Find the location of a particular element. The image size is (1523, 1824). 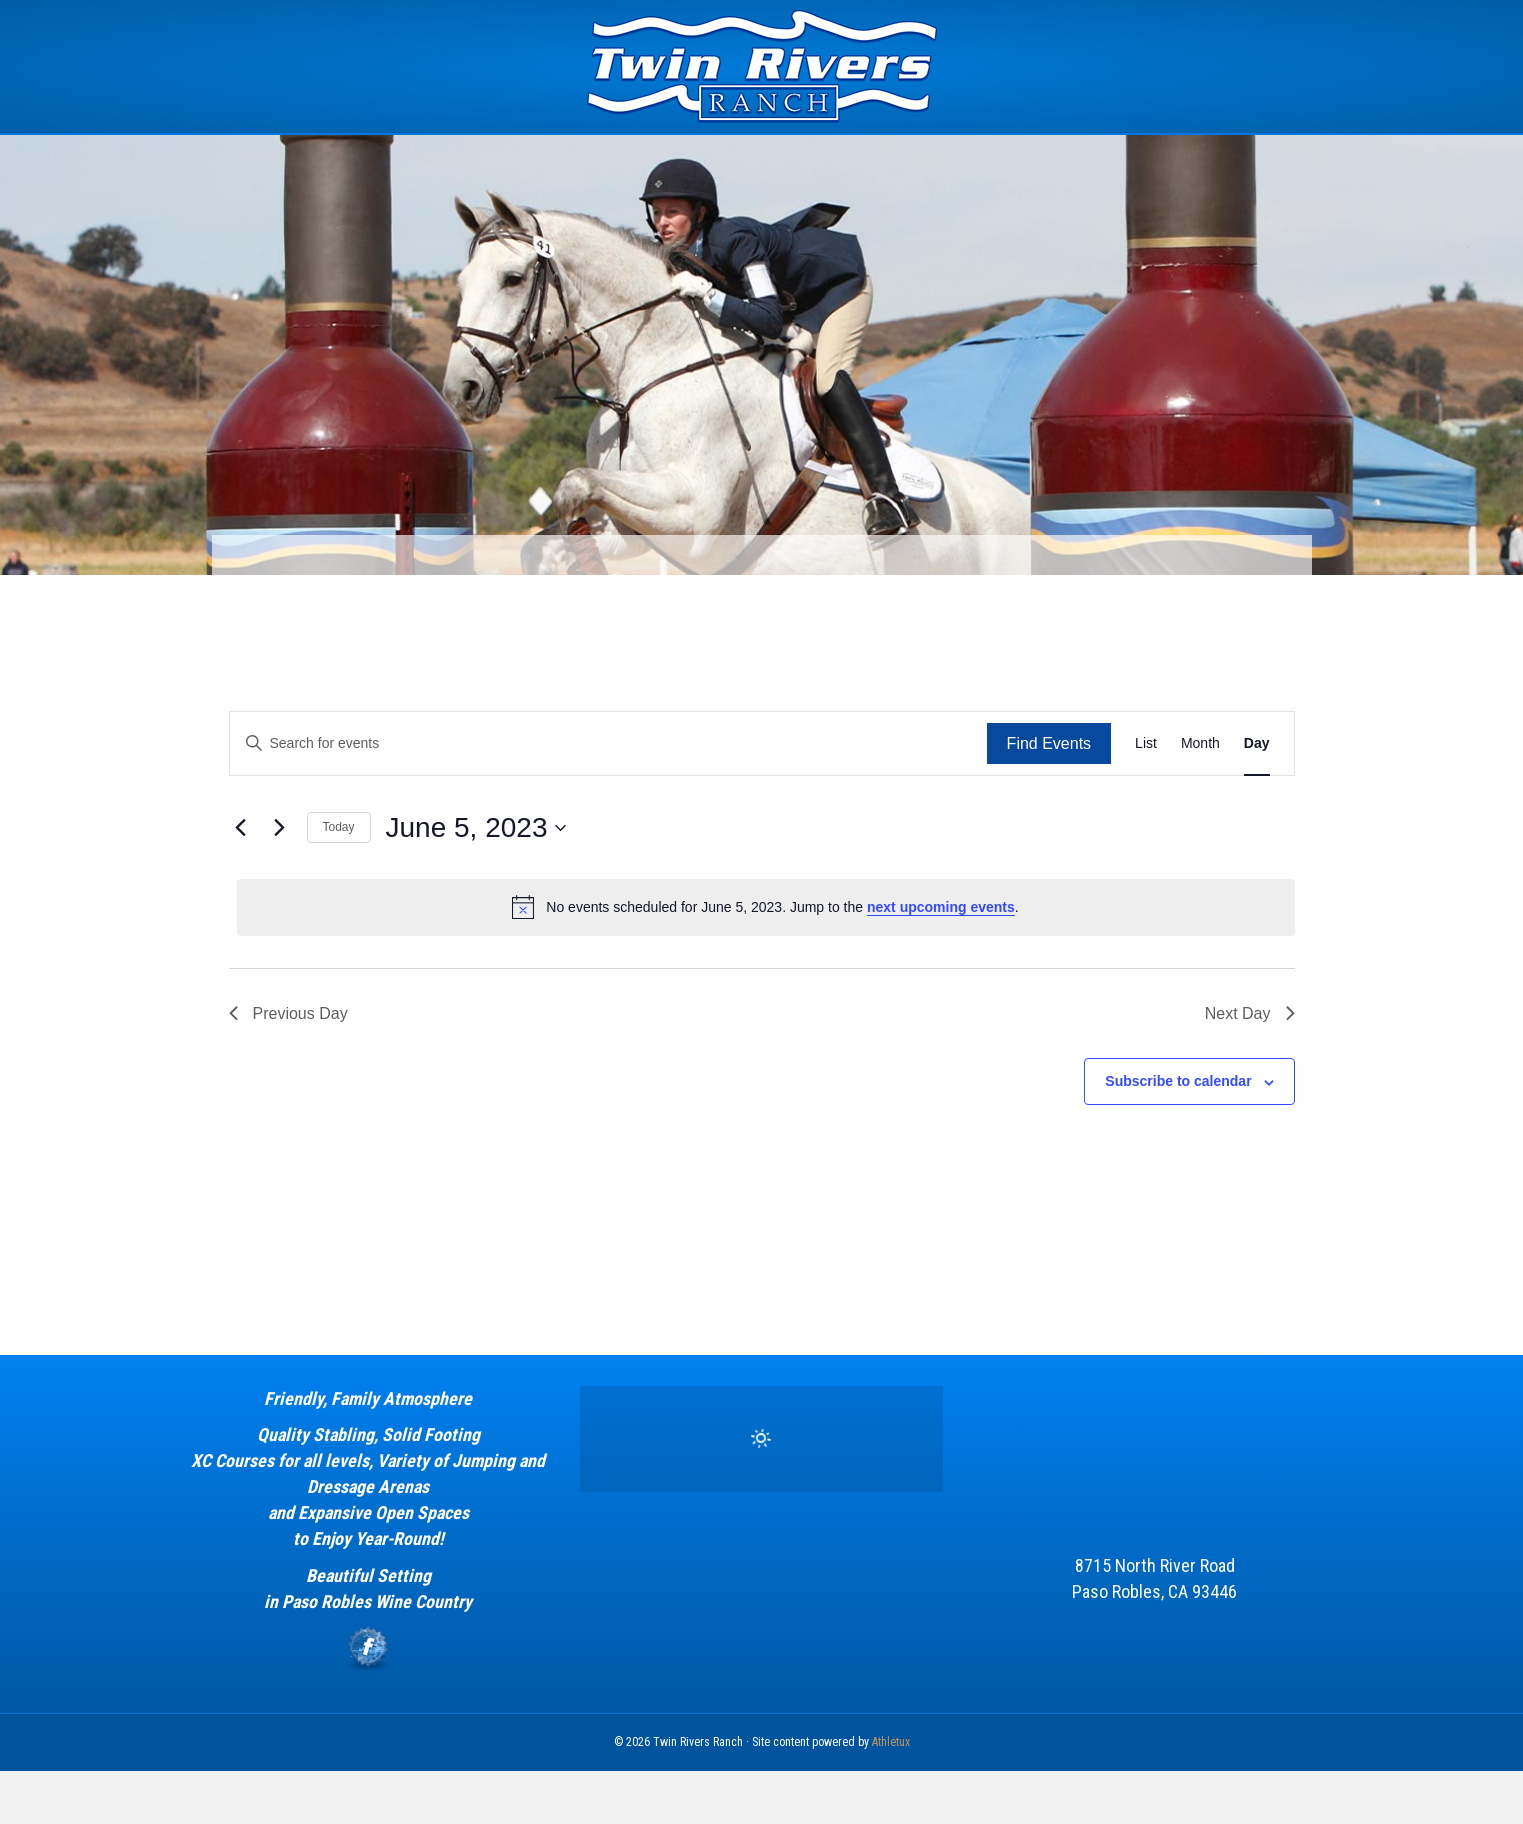

Subscribe to calendar is located at coordinates (1178, 1134).